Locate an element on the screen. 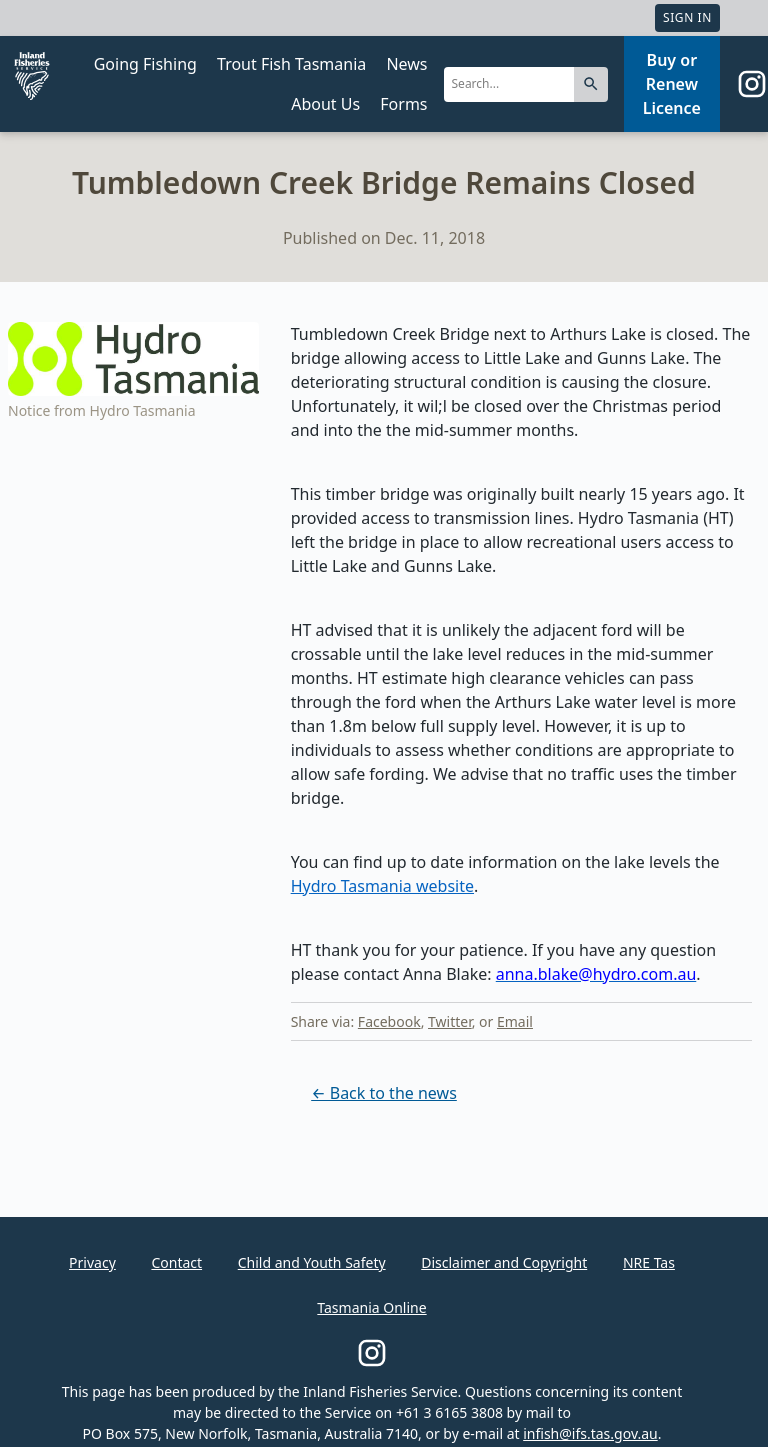 The height and width of the screenshot is (1447, 768). Sign In is located at coordinates (687, 17).